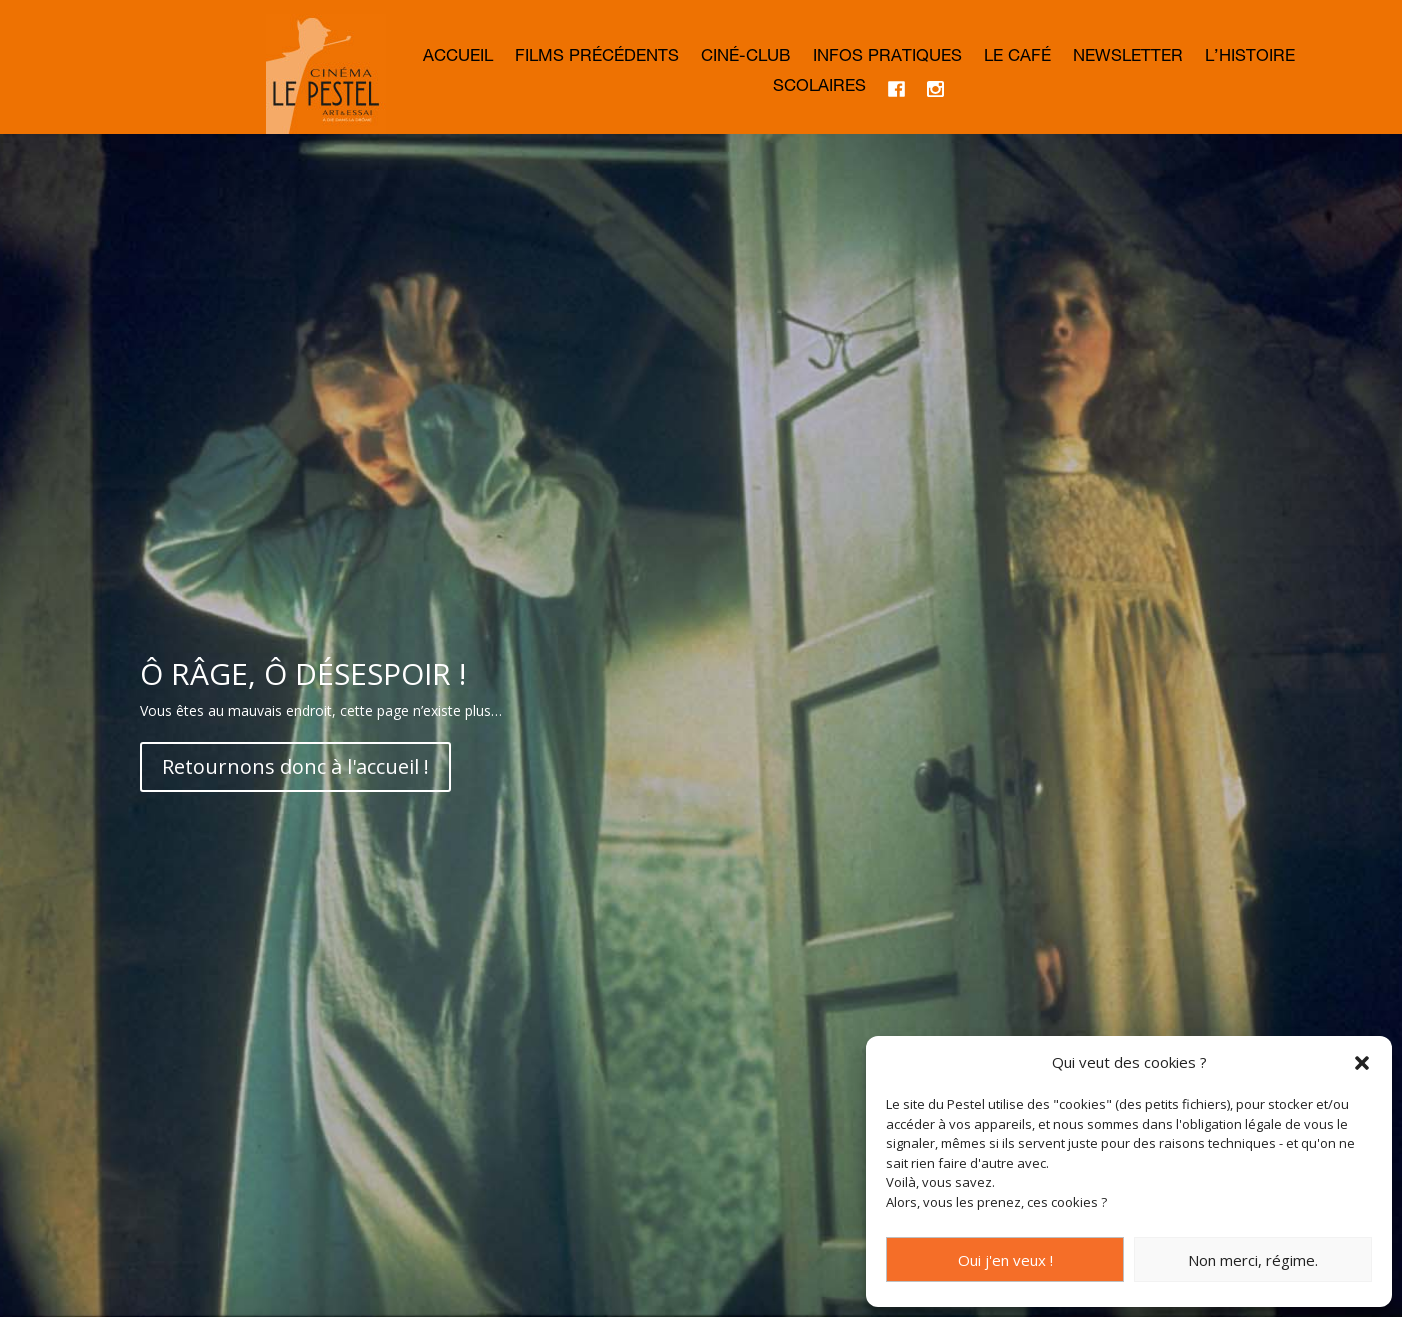 This screenshot has width=1402, height=1317. Describe the element at coordinates (295, 766) in the screenshot. I see `Retournons donc à l'accueil !` at that location.